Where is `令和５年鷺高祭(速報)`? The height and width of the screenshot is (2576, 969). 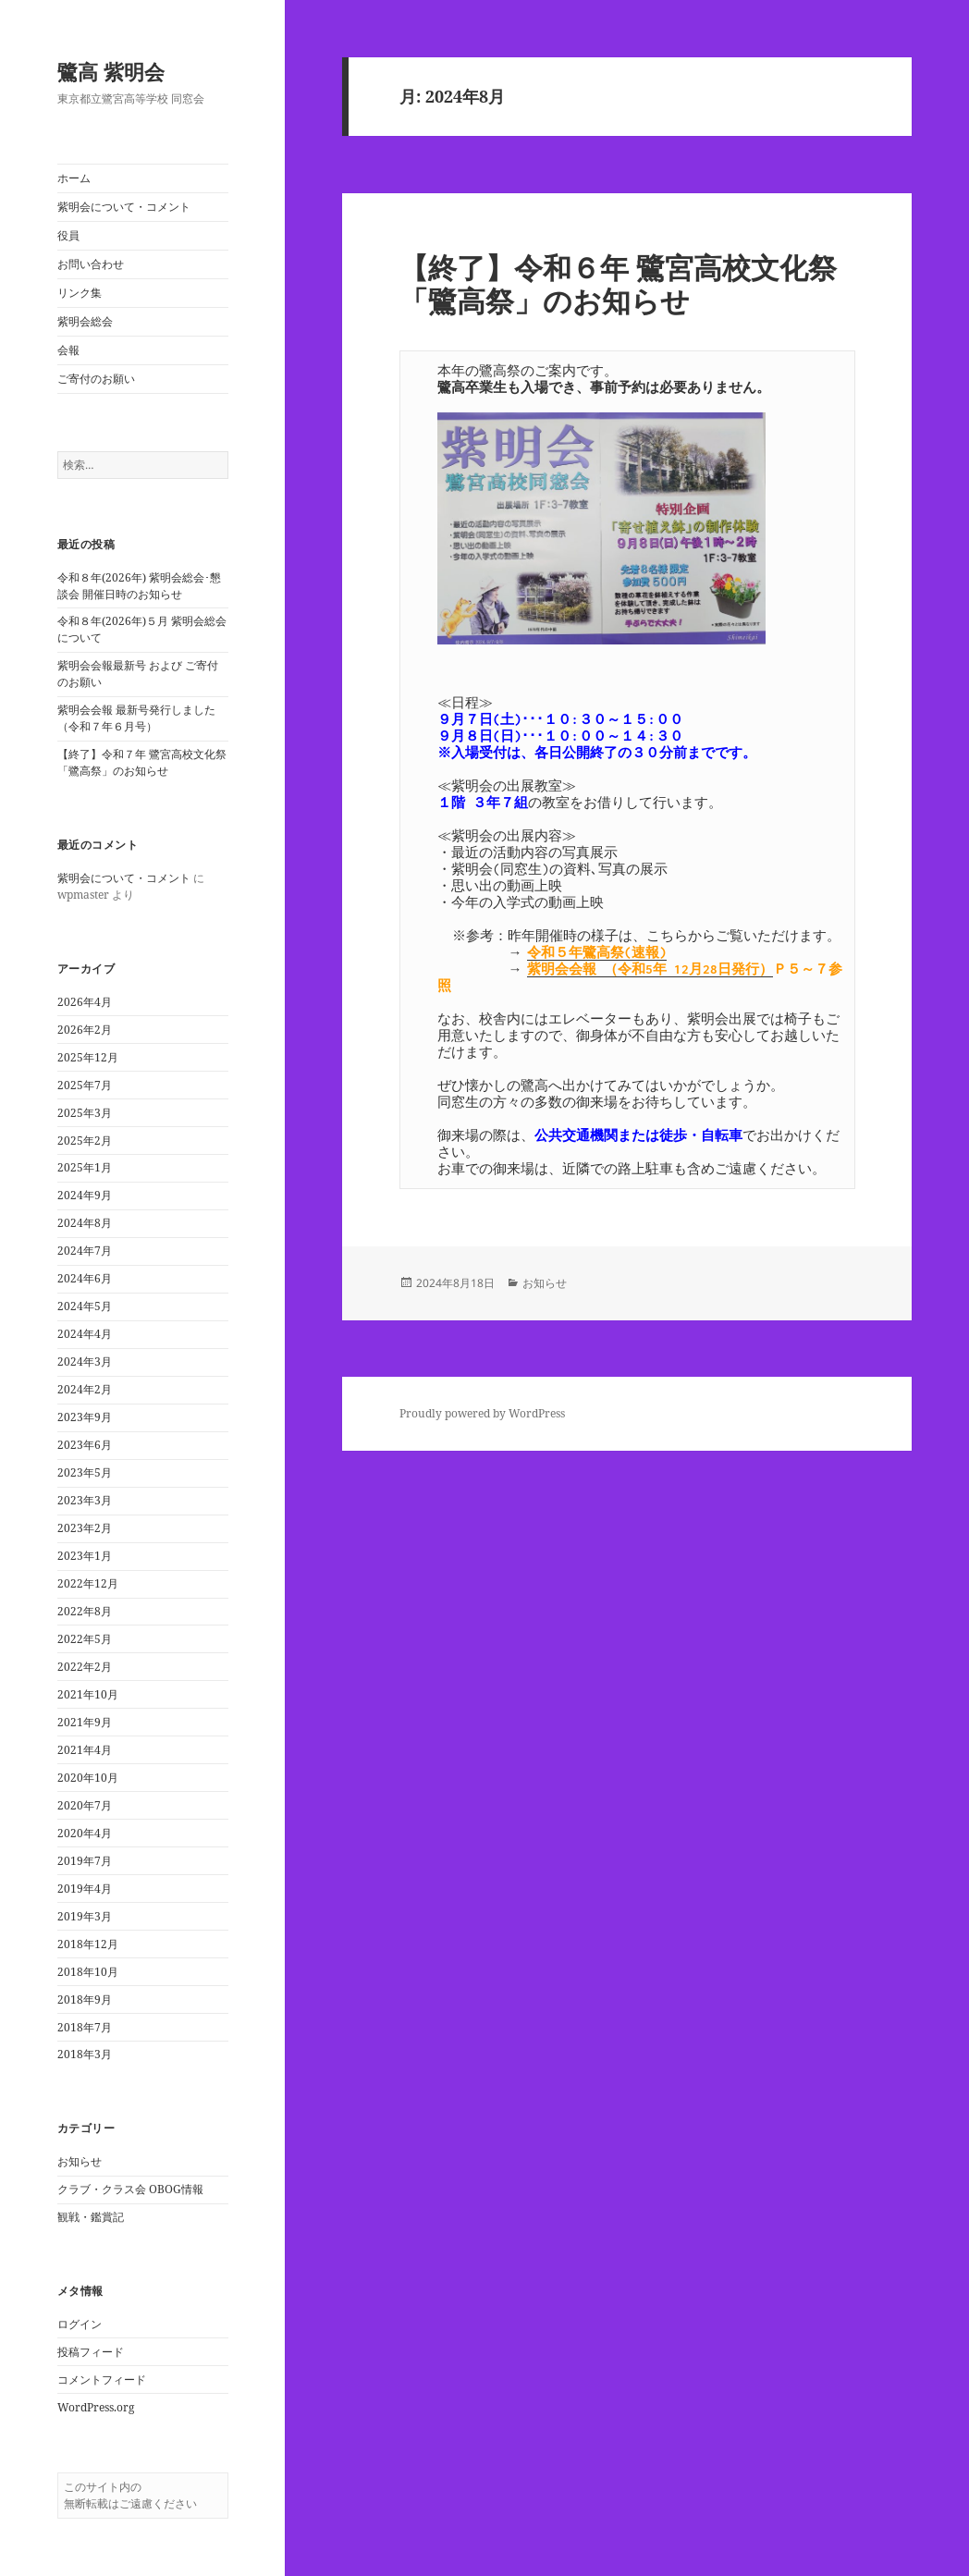 令和５年鷺高祭(速報) is located at coordinates (597, 952).